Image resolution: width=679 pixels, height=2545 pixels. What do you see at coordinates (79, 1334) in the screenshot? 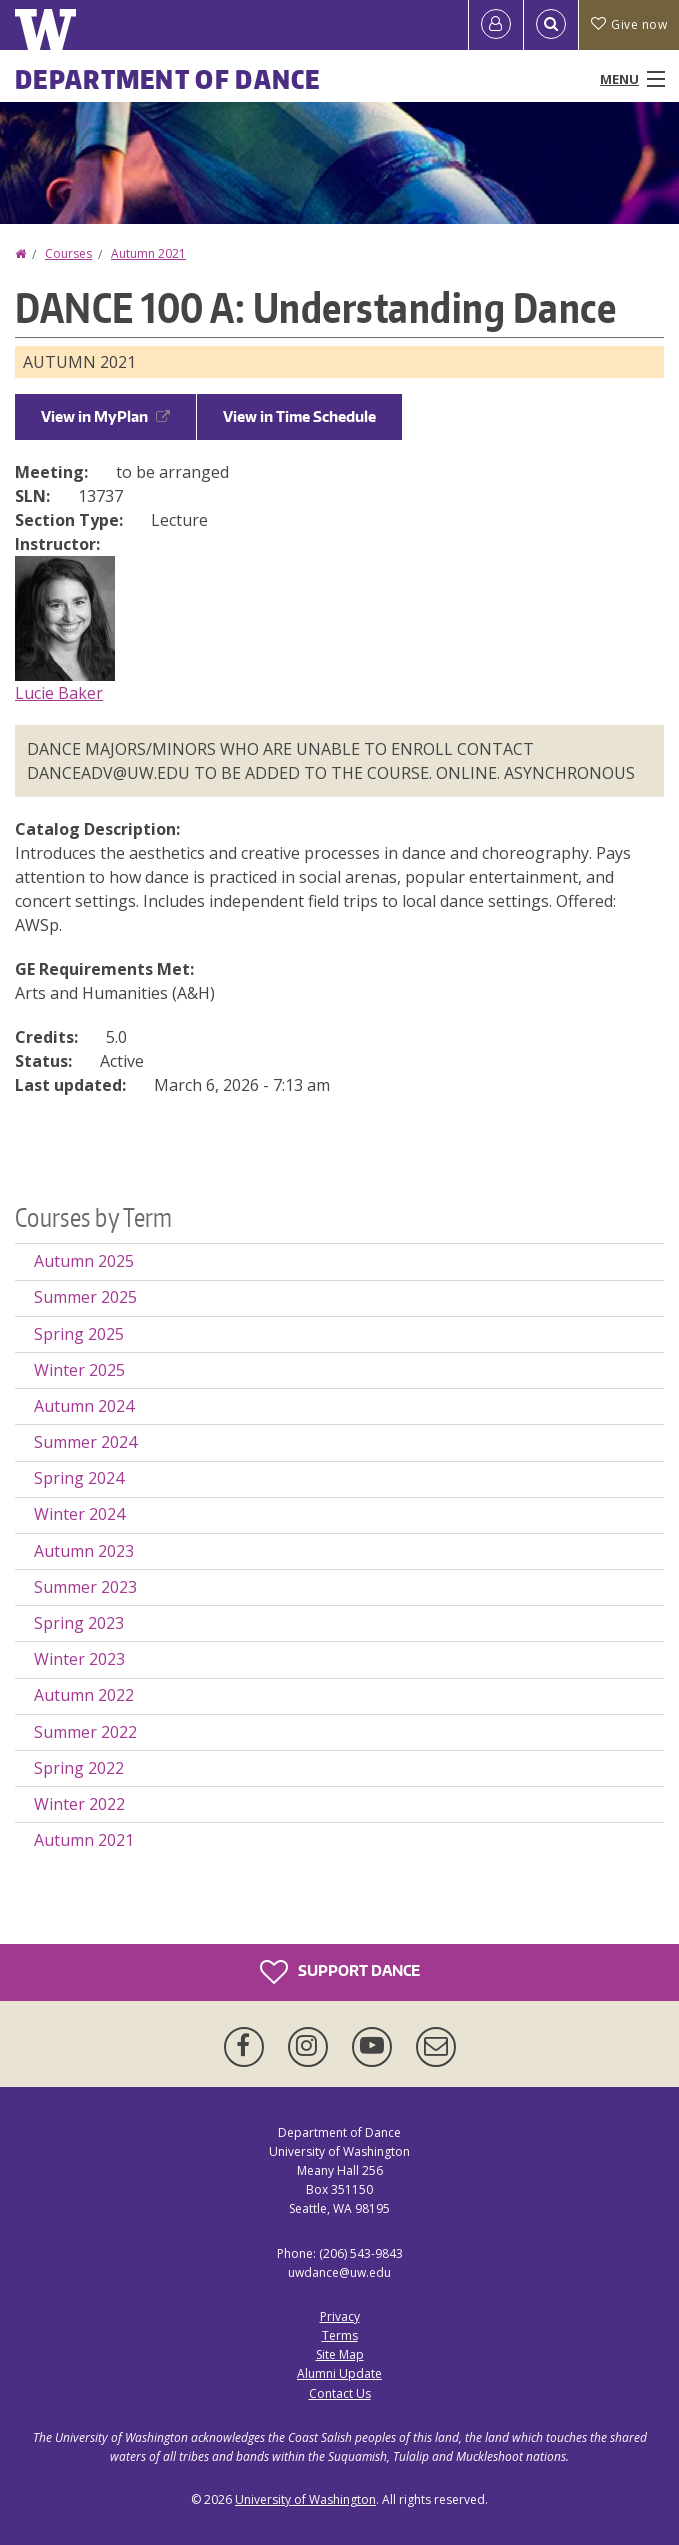
I see `Spring 2025` at bounding box center [79, 1334].